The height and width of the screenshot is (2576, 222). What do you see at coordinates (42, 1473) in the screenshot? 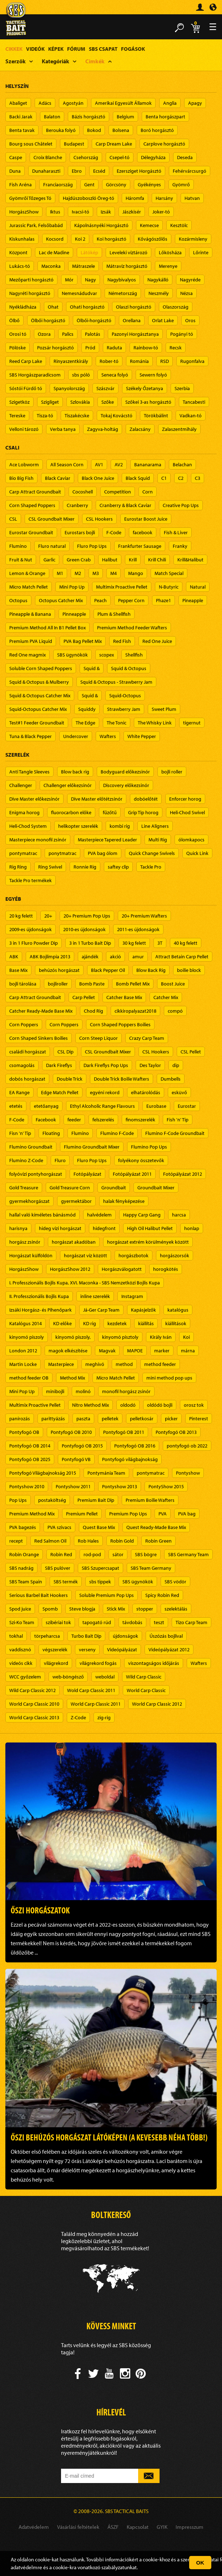
I see `Pontyfogó Világbajnokság 2015` at bounding box center [42, 1473].